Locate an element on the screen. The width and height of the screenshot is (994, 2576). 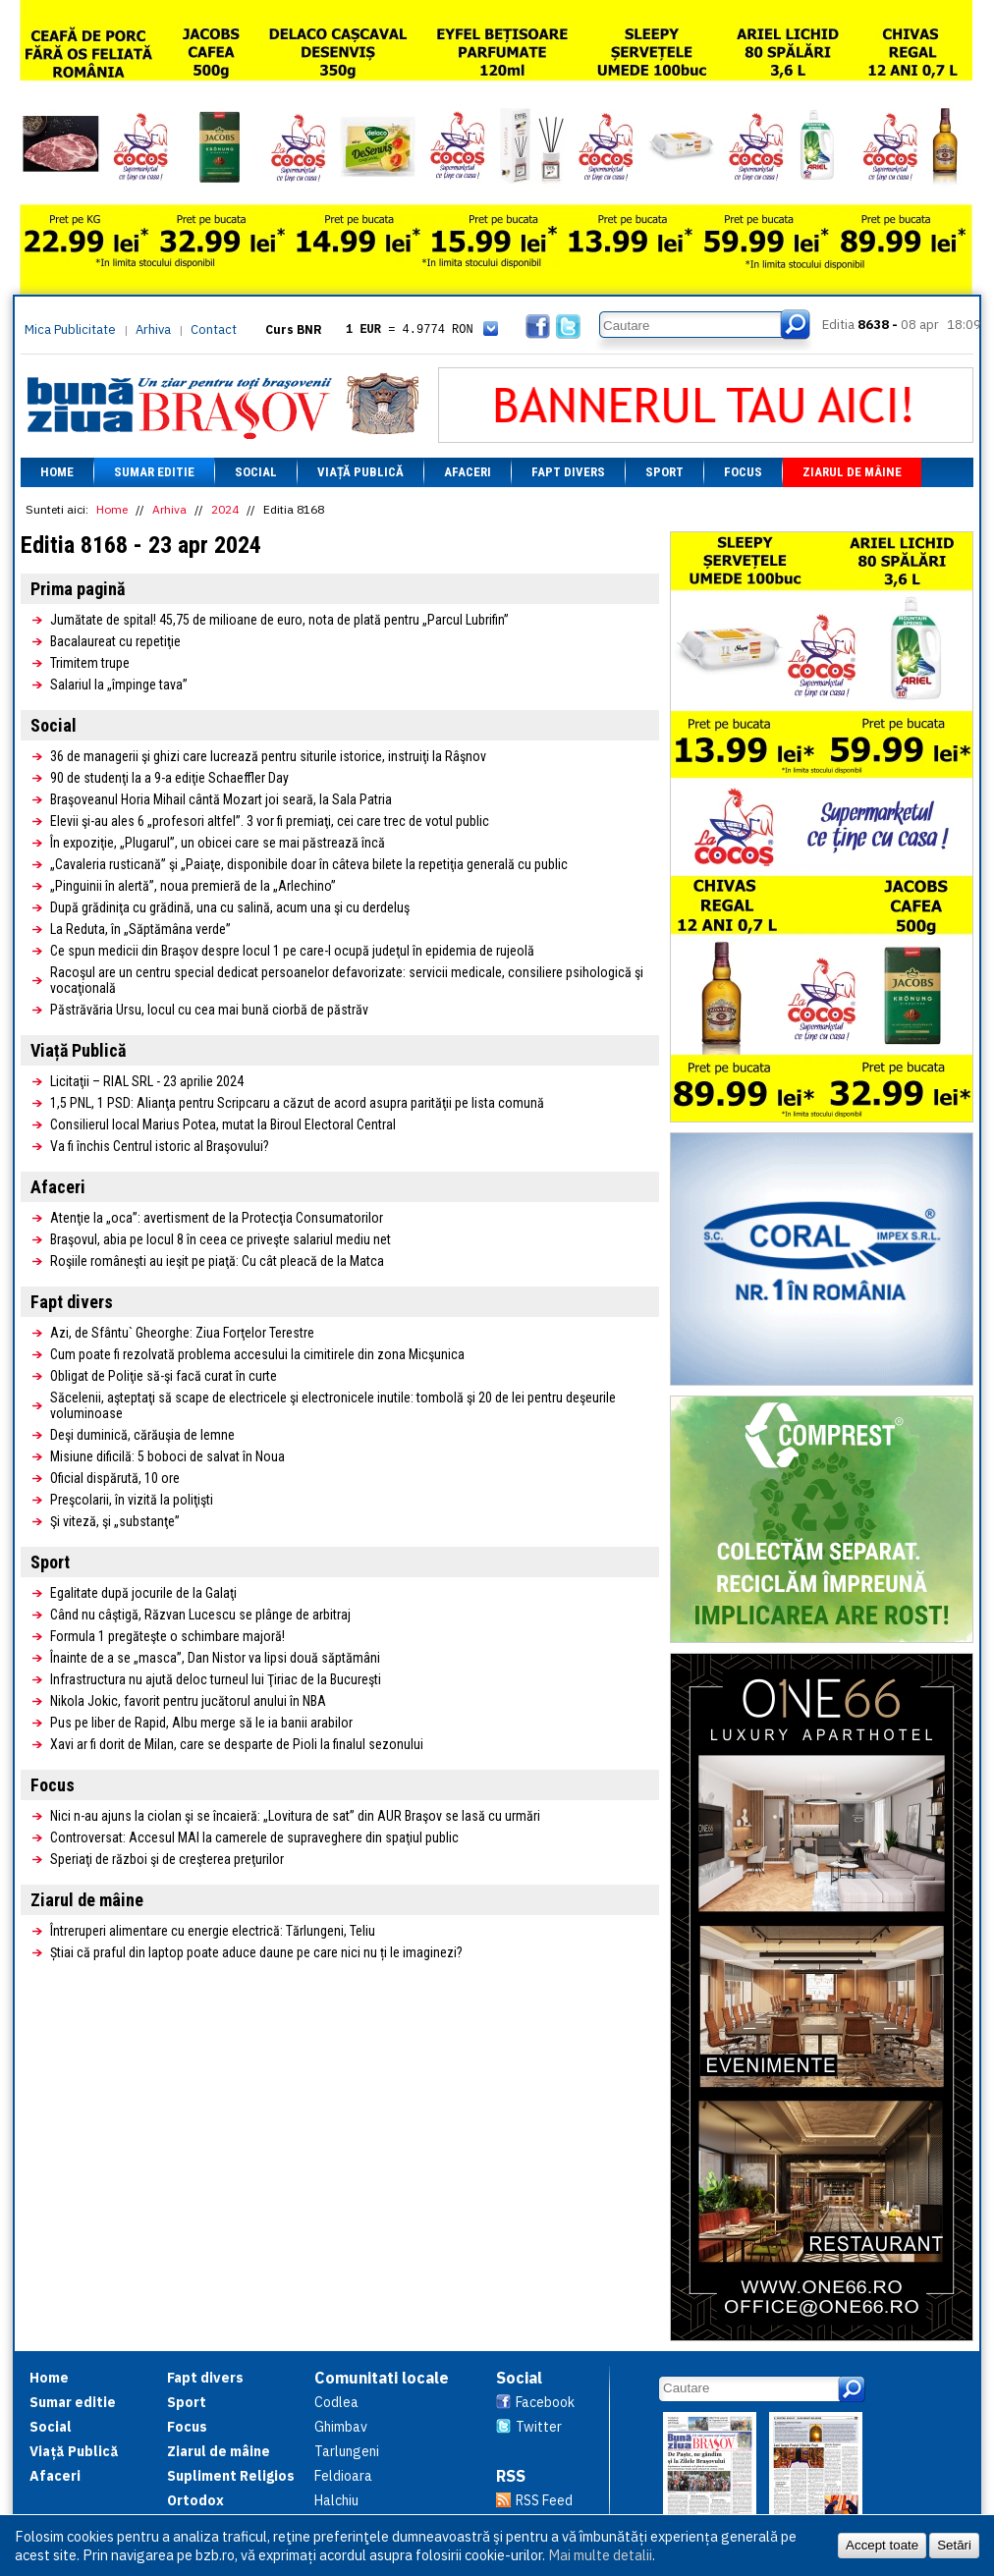
Xavi ar fi dorit de Milan, care se desparte de Pioli la finalul sezonului is located at coordinates (236, 1744).